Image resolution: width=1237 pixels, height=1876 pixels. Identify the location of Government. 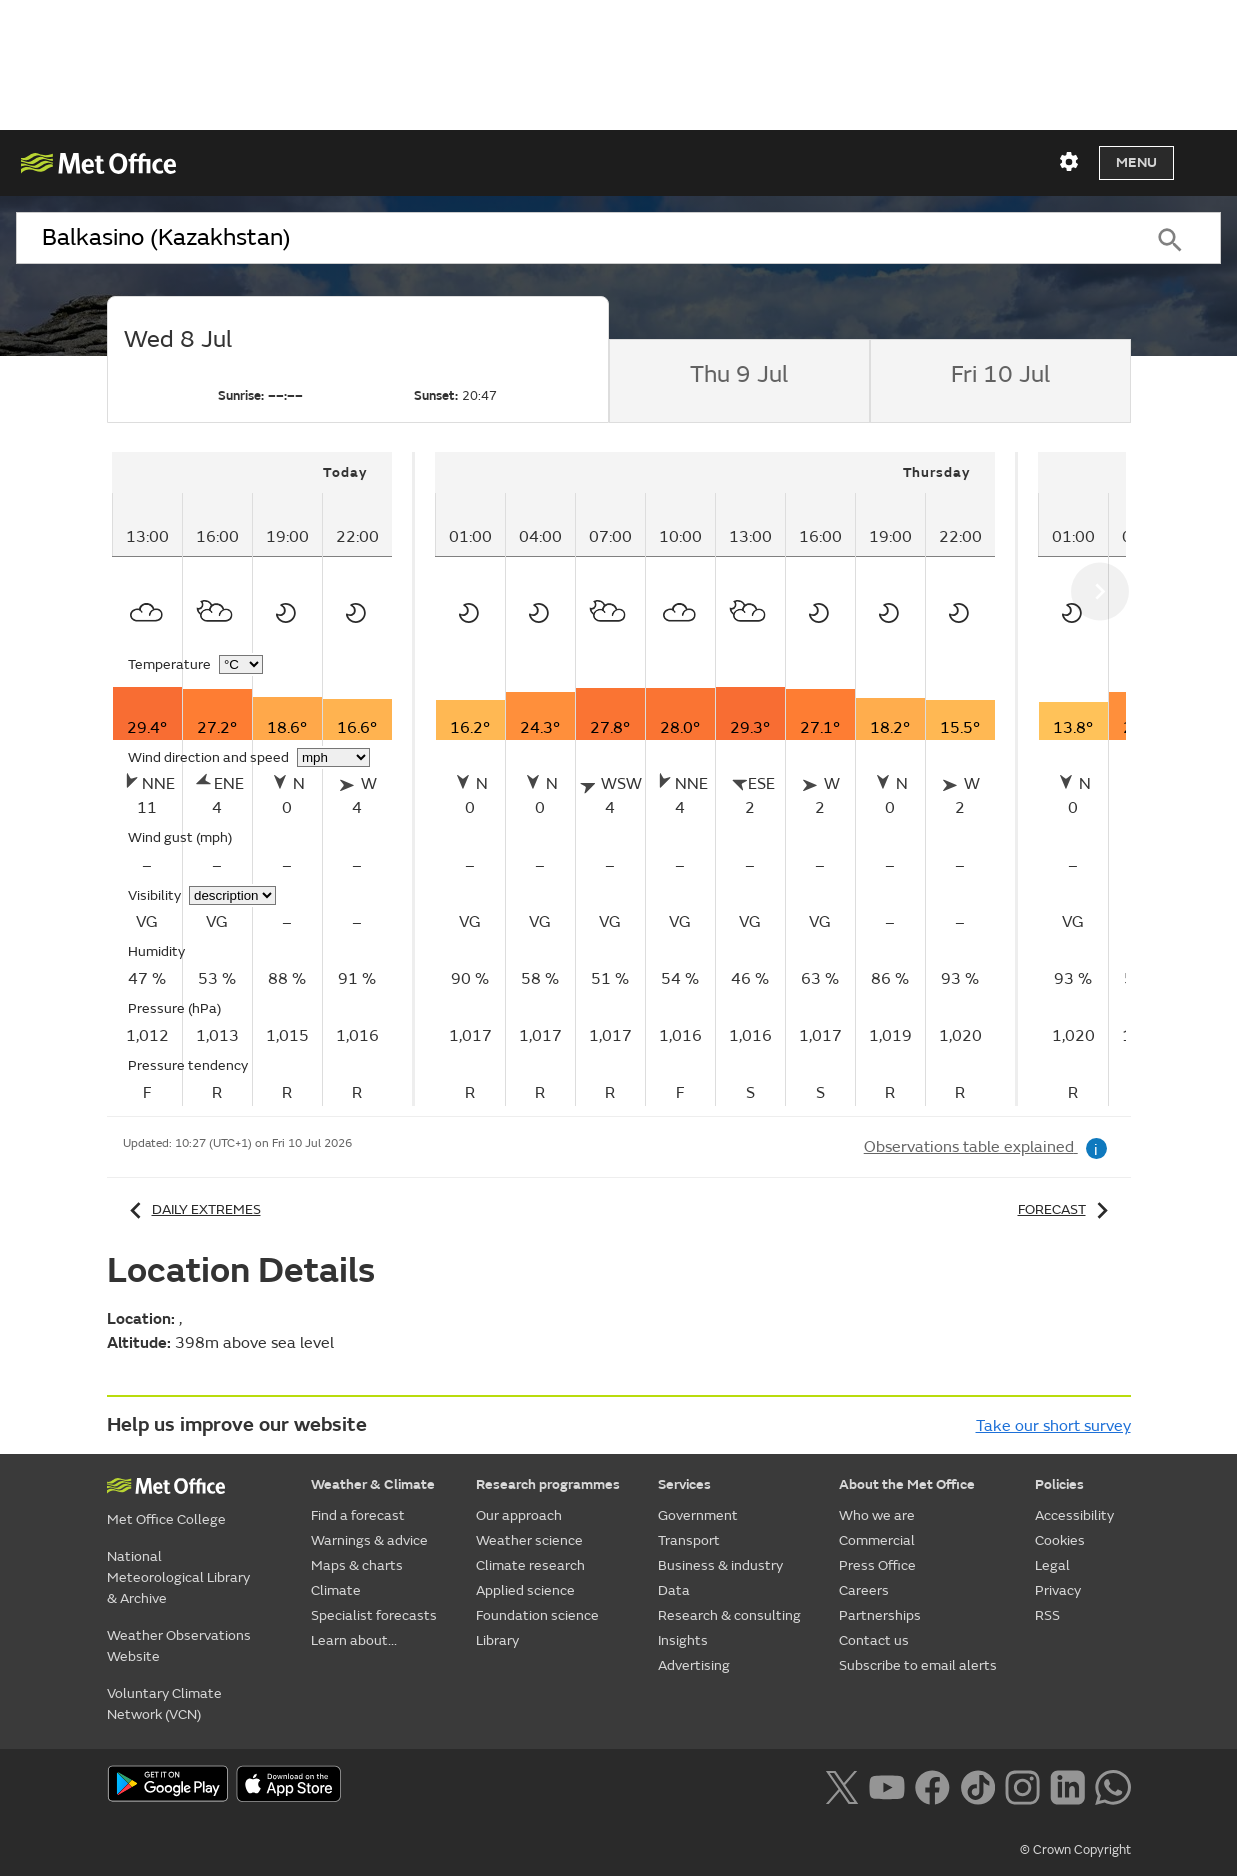
(698, 1515).